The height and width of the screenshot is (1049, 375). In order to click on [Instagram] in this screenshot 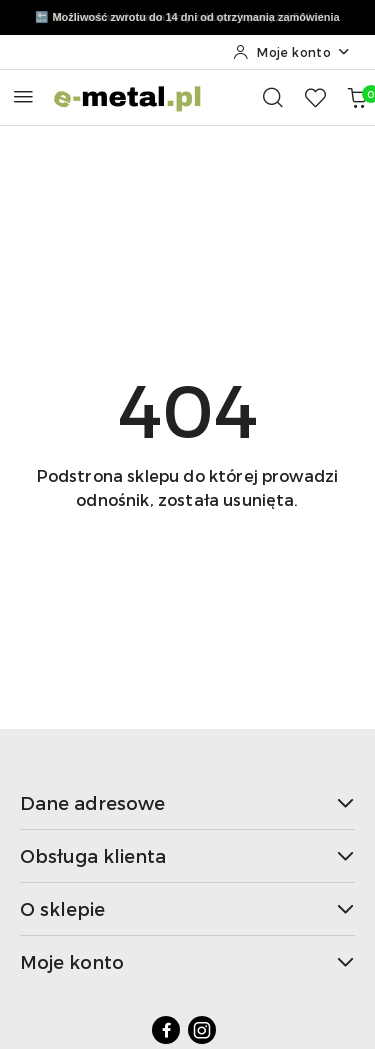, I will do `click(202, 1030)`.